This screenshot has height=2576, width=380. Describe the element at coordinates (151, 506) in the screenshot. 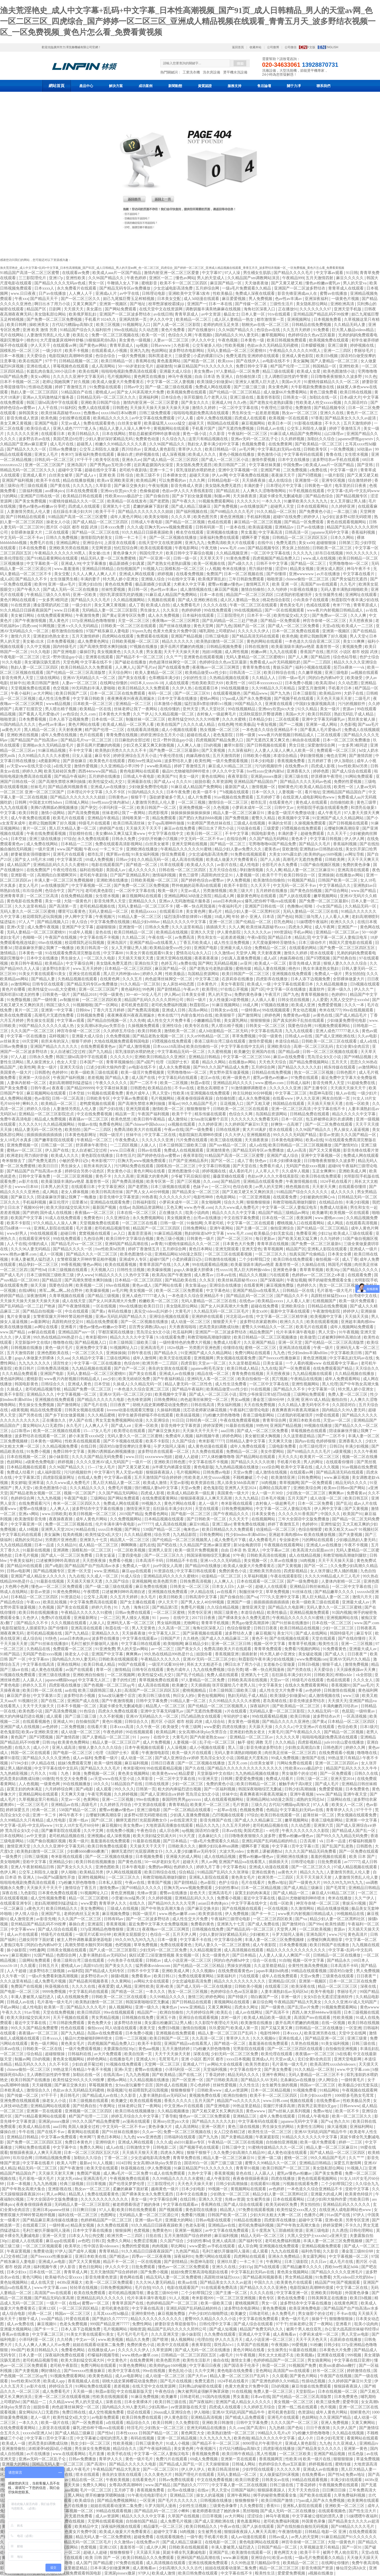

I see `柔嫩的麻麻下面好紧` at that location.